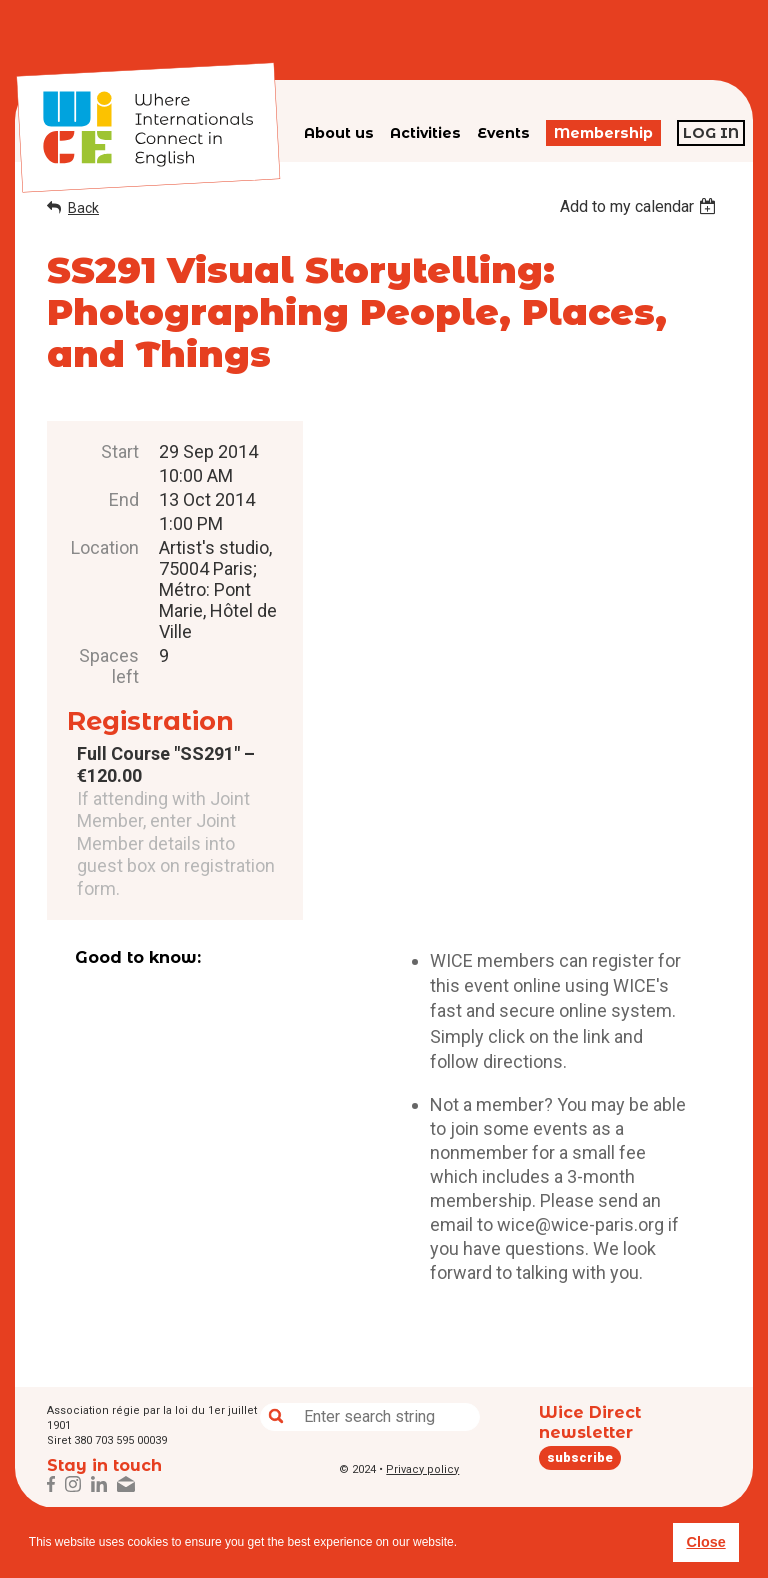 Image resolution: width=768 pixels, height=1578 pixels. What do you see at coordinates (711, 133) in the screenshot?
I see `Log in` at bounding box center [711, 133].